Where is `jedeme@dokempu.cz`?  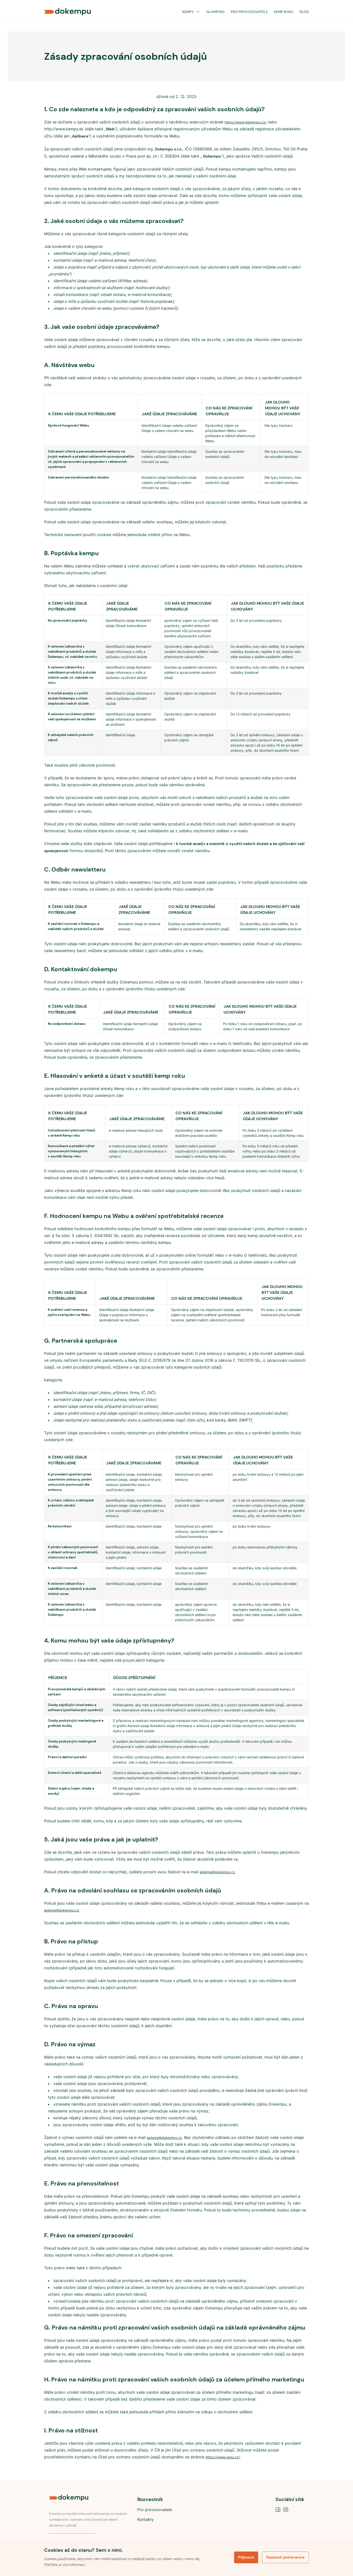 jedeme@dokempu.cz is located at coordinates (220, 1871).